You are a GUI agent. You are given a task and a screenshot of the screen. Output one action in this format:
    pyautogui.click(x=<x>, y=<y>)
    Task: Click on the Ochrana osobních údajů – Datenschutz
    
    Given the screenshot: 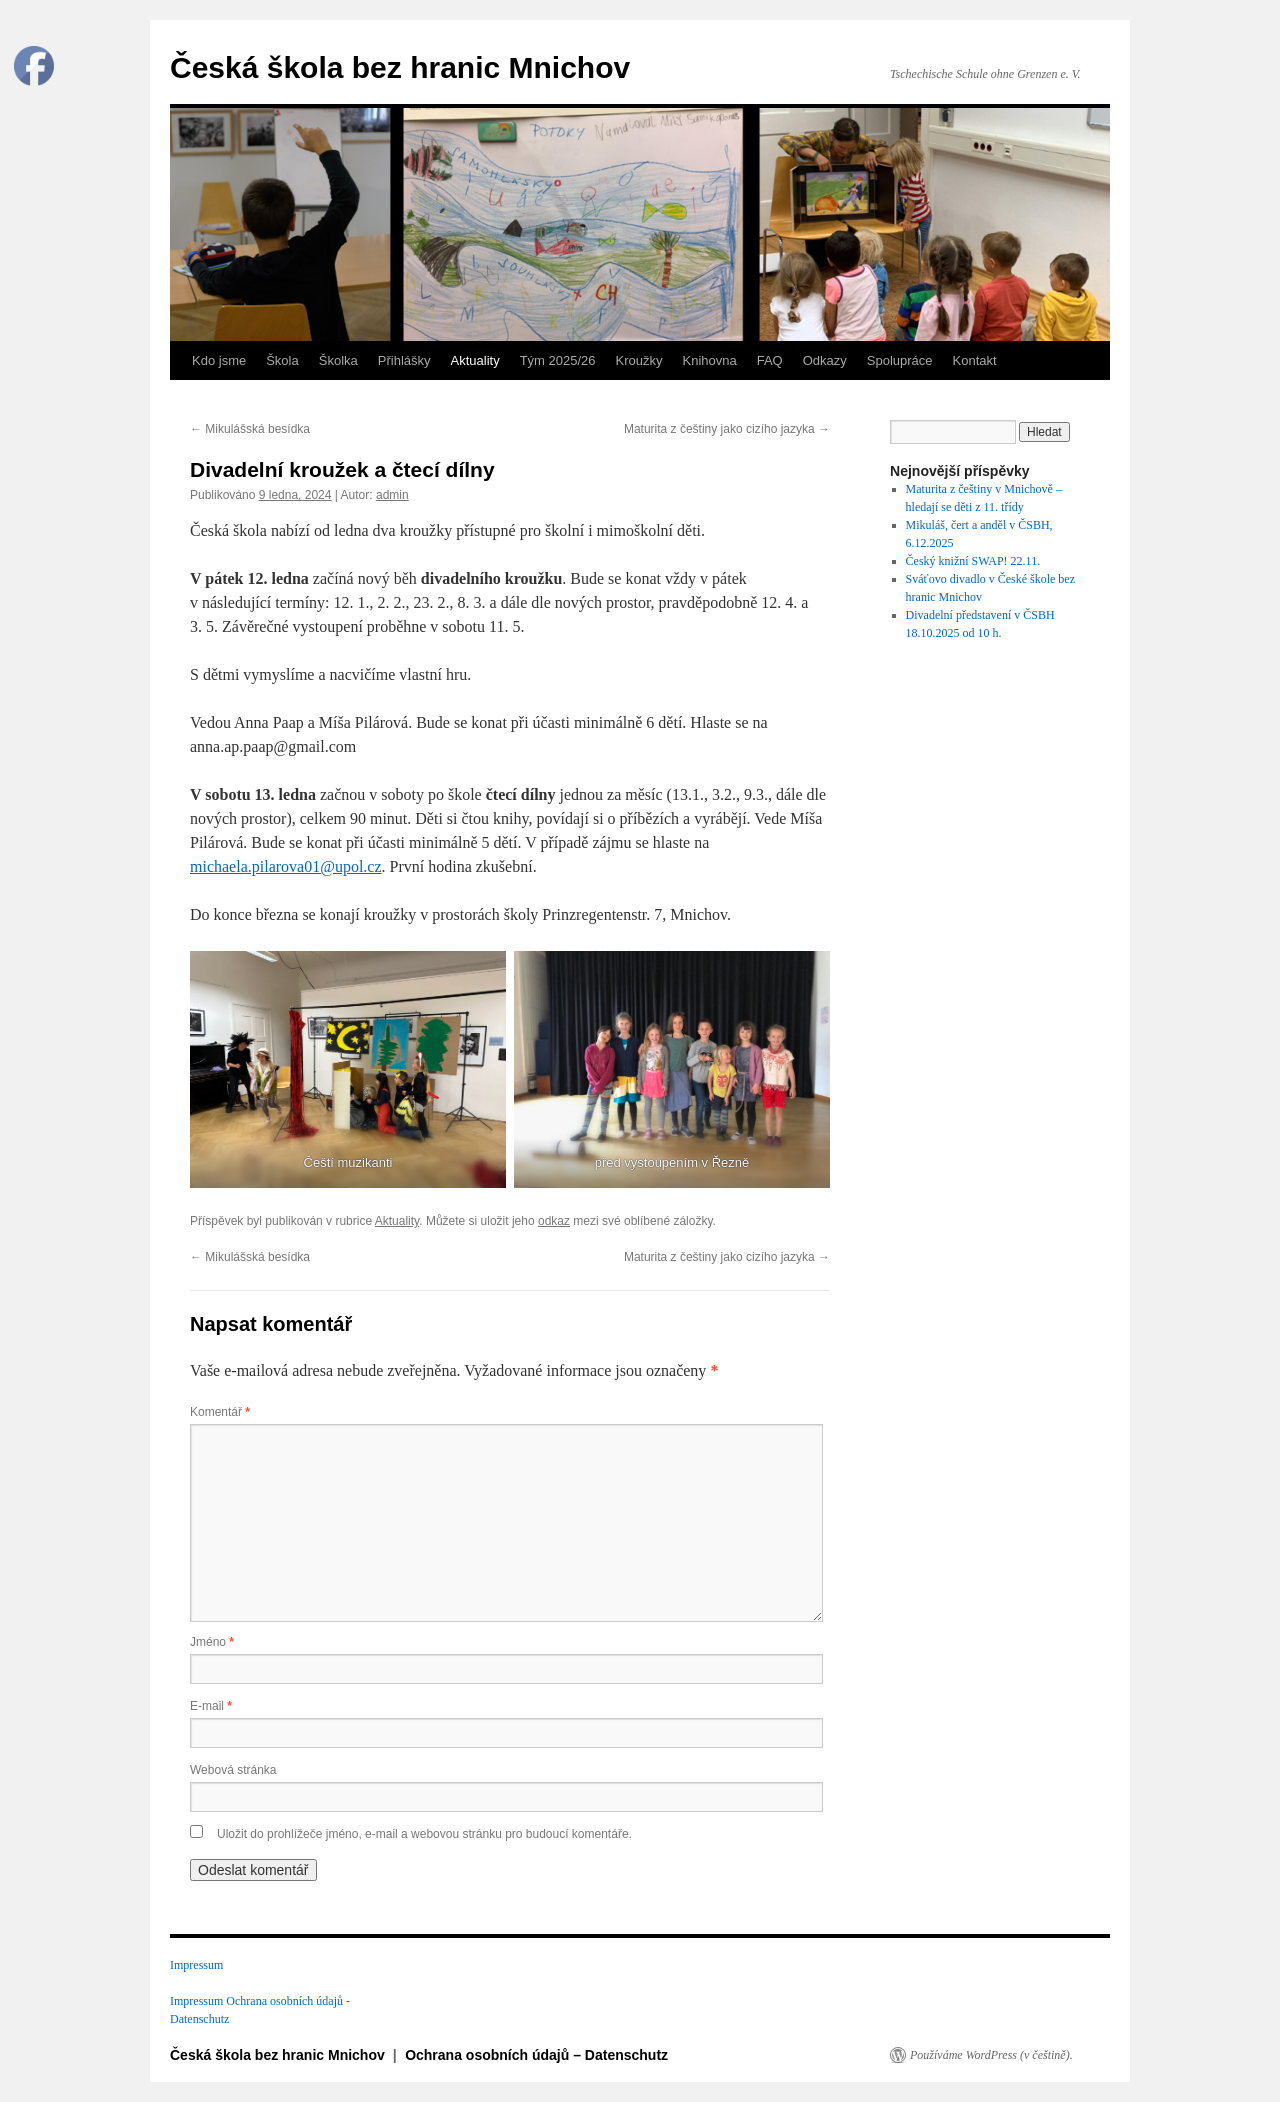 What is the action you would take?
    pyautogui.click(x=536, y=2055)
    